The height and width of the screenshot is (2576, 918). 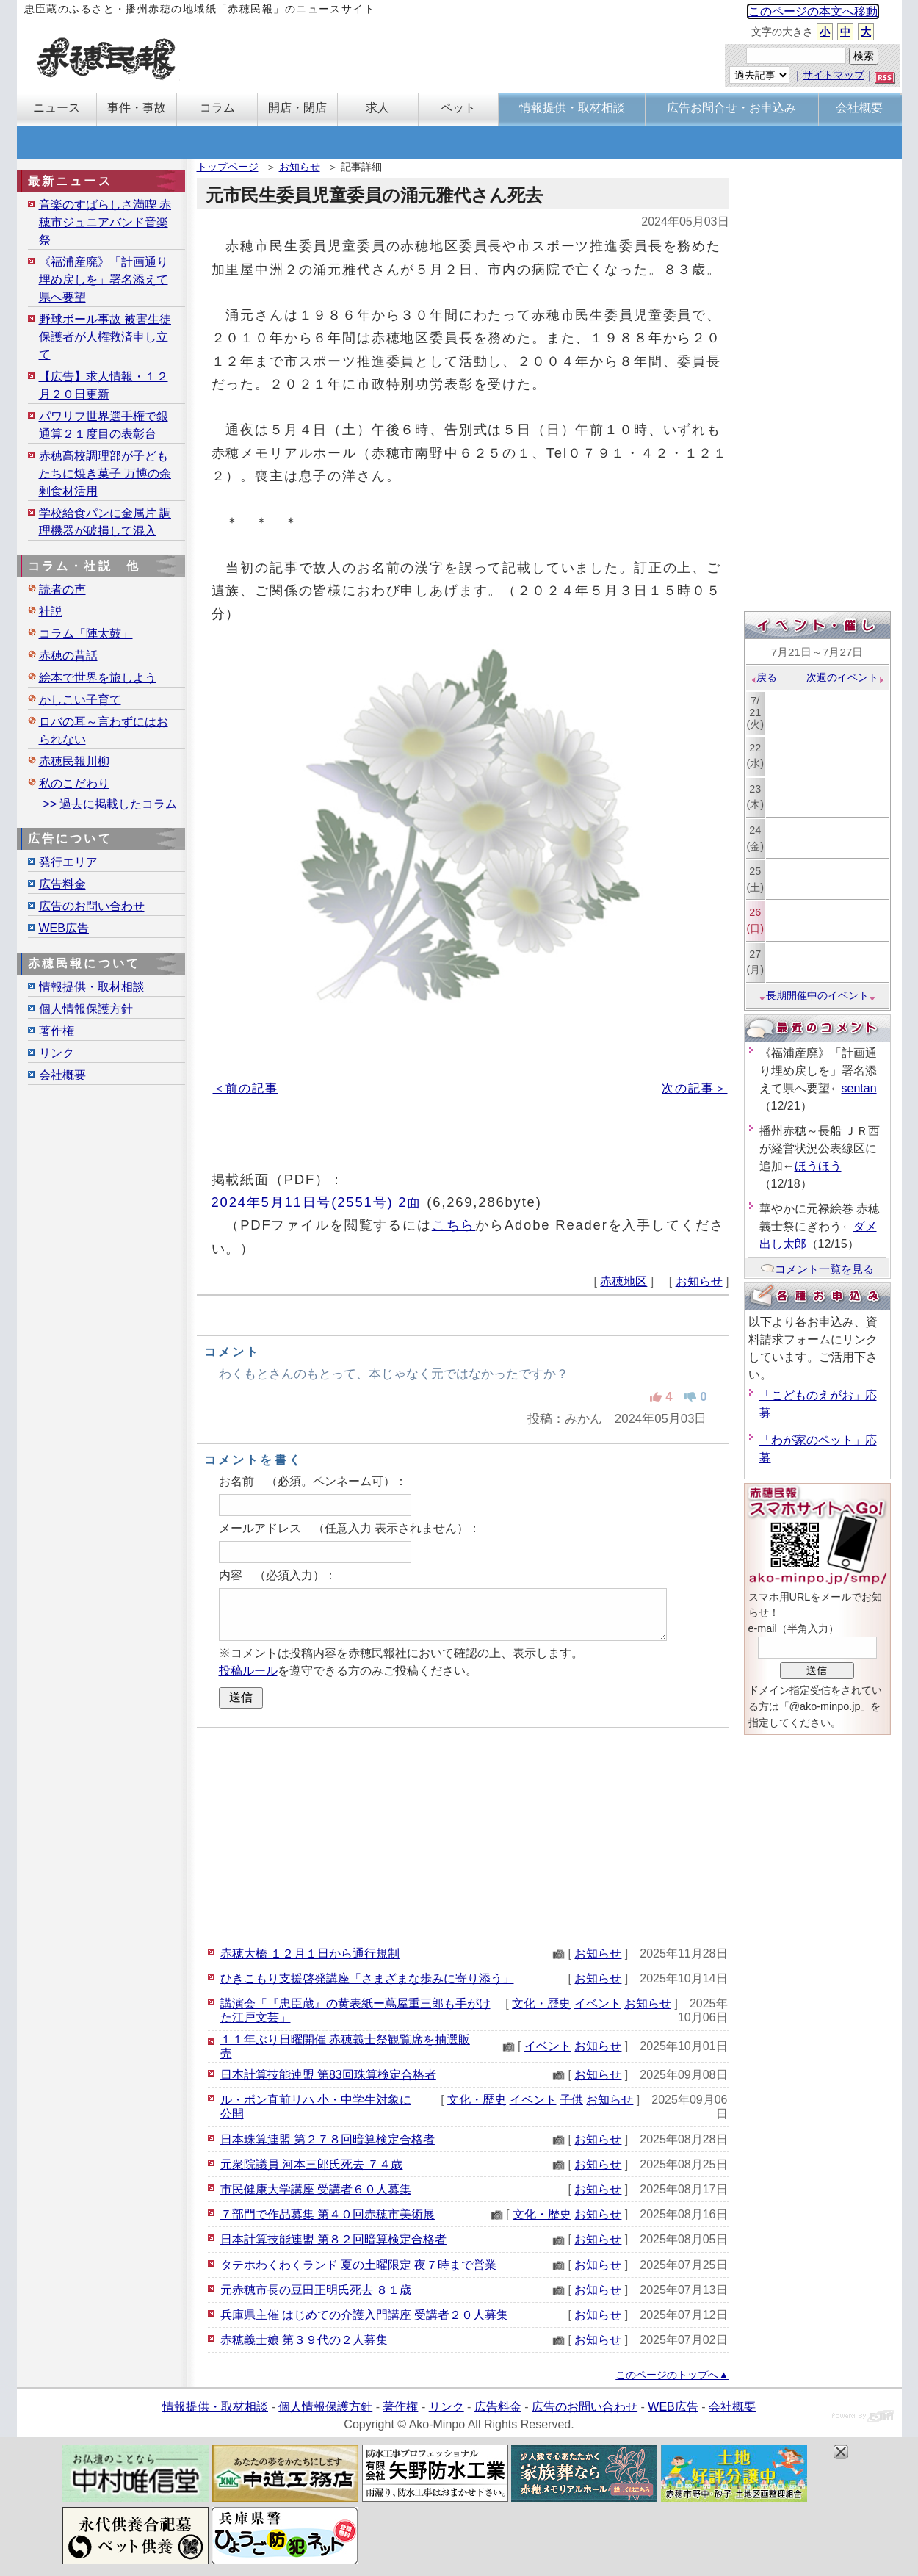 What do you see at coordinates (228, 167) in the screenshot?
I see `トップページ` at bounding box center [228, 167].